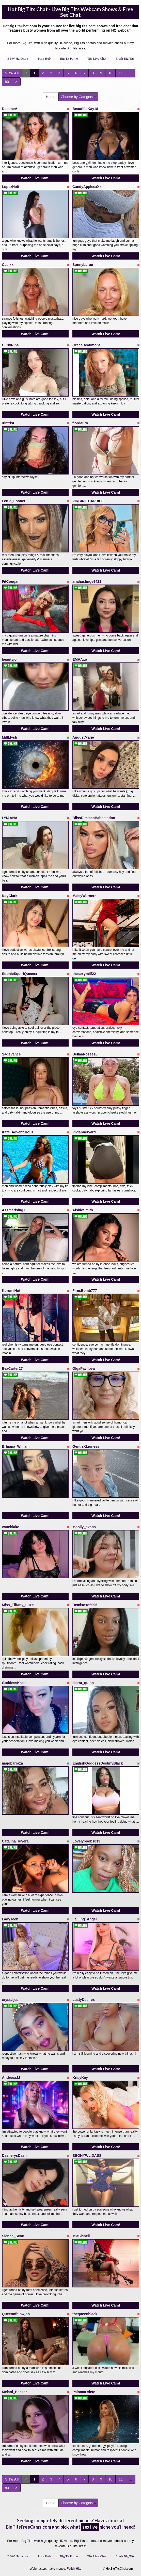  I want to click on SunnyLarue, so click(82, 265).